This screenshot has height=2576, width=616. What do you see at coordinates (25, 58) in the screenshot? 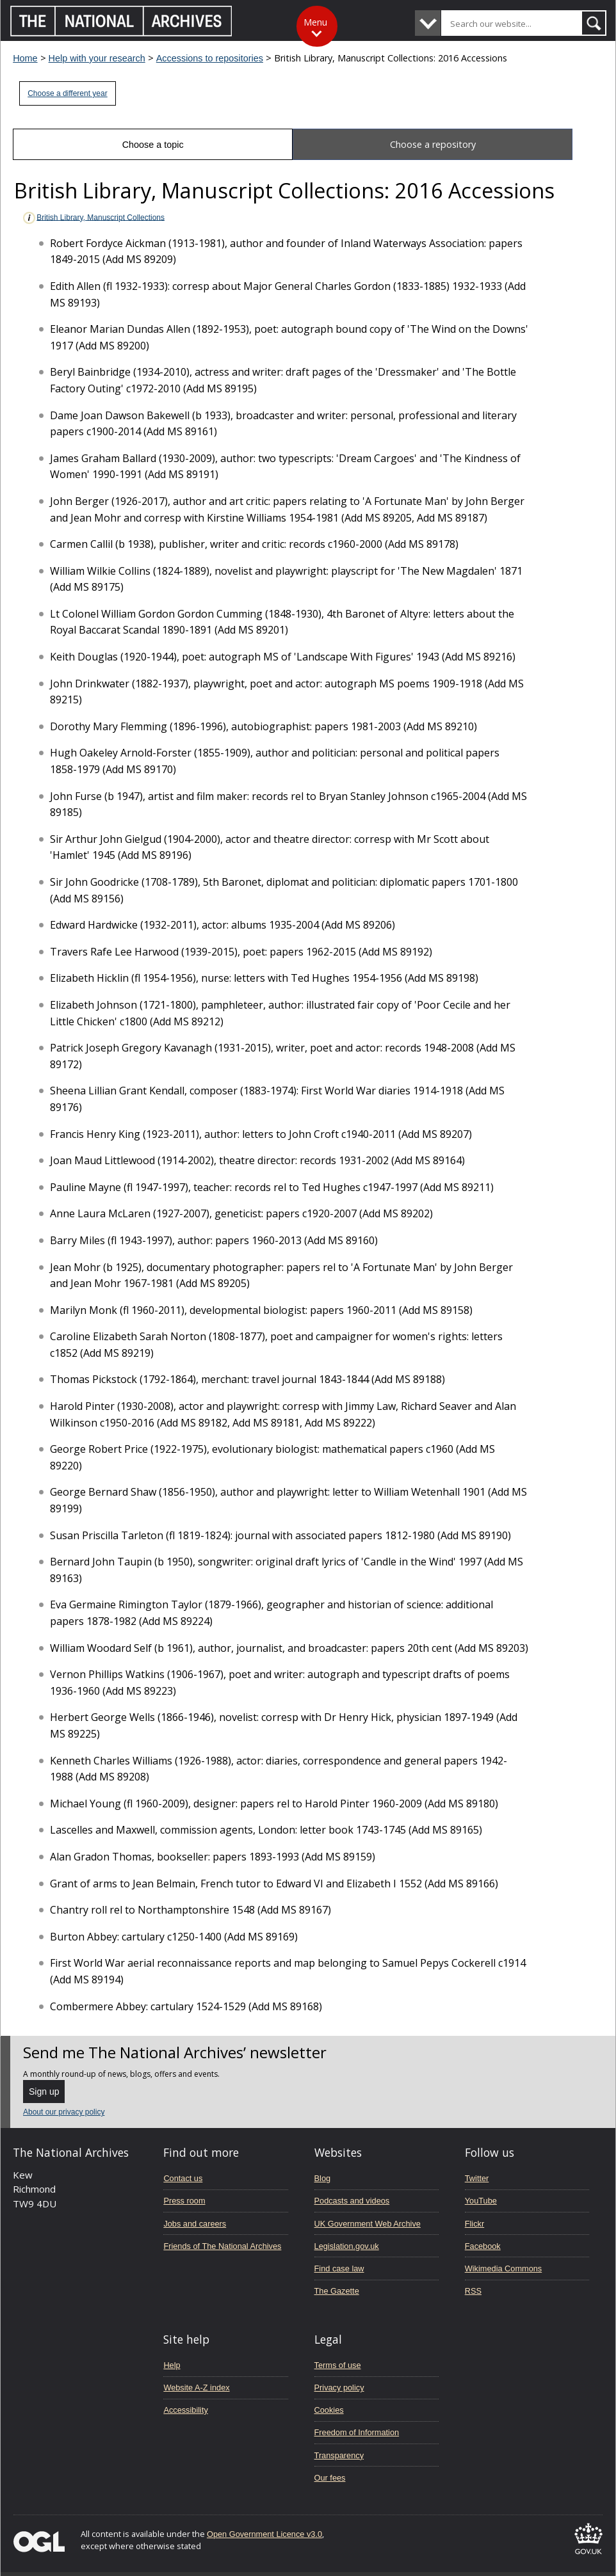
I see `Home` at bounding box center [25, 58].